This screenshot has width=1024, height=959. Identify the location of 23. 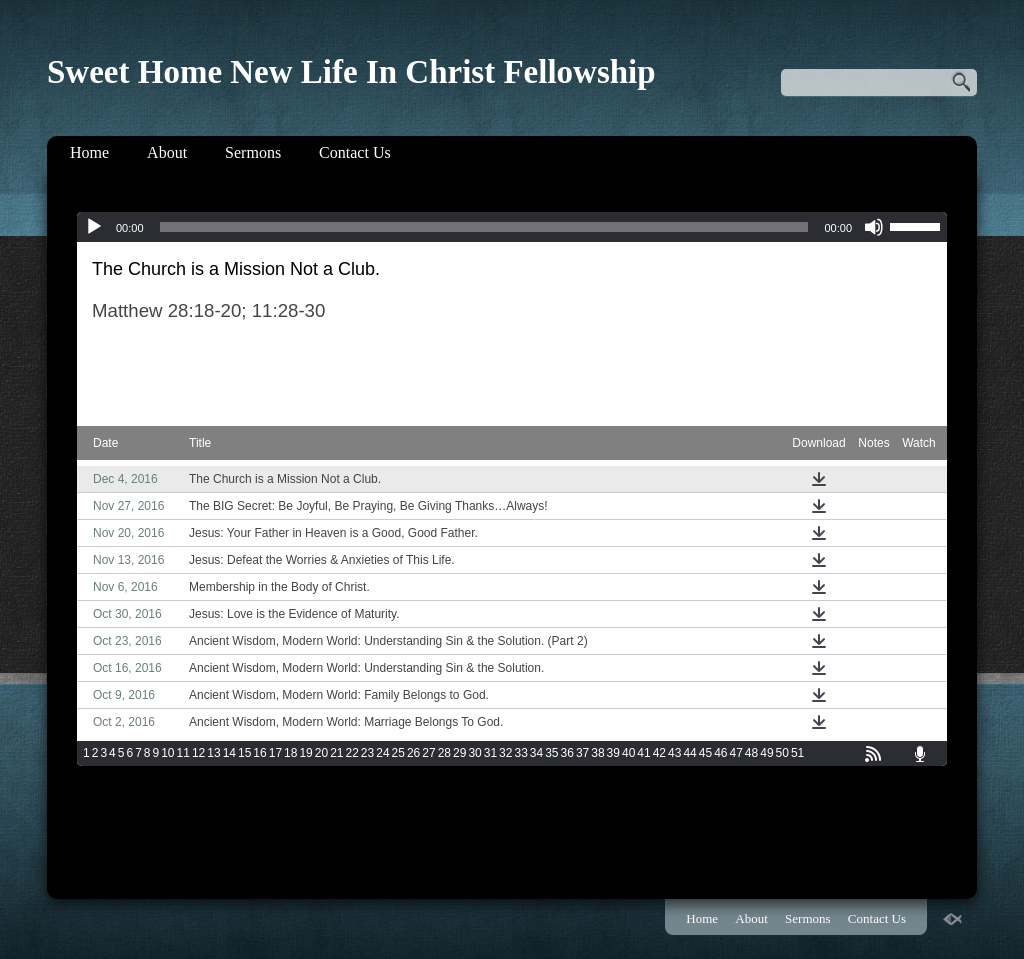
(367, 753).